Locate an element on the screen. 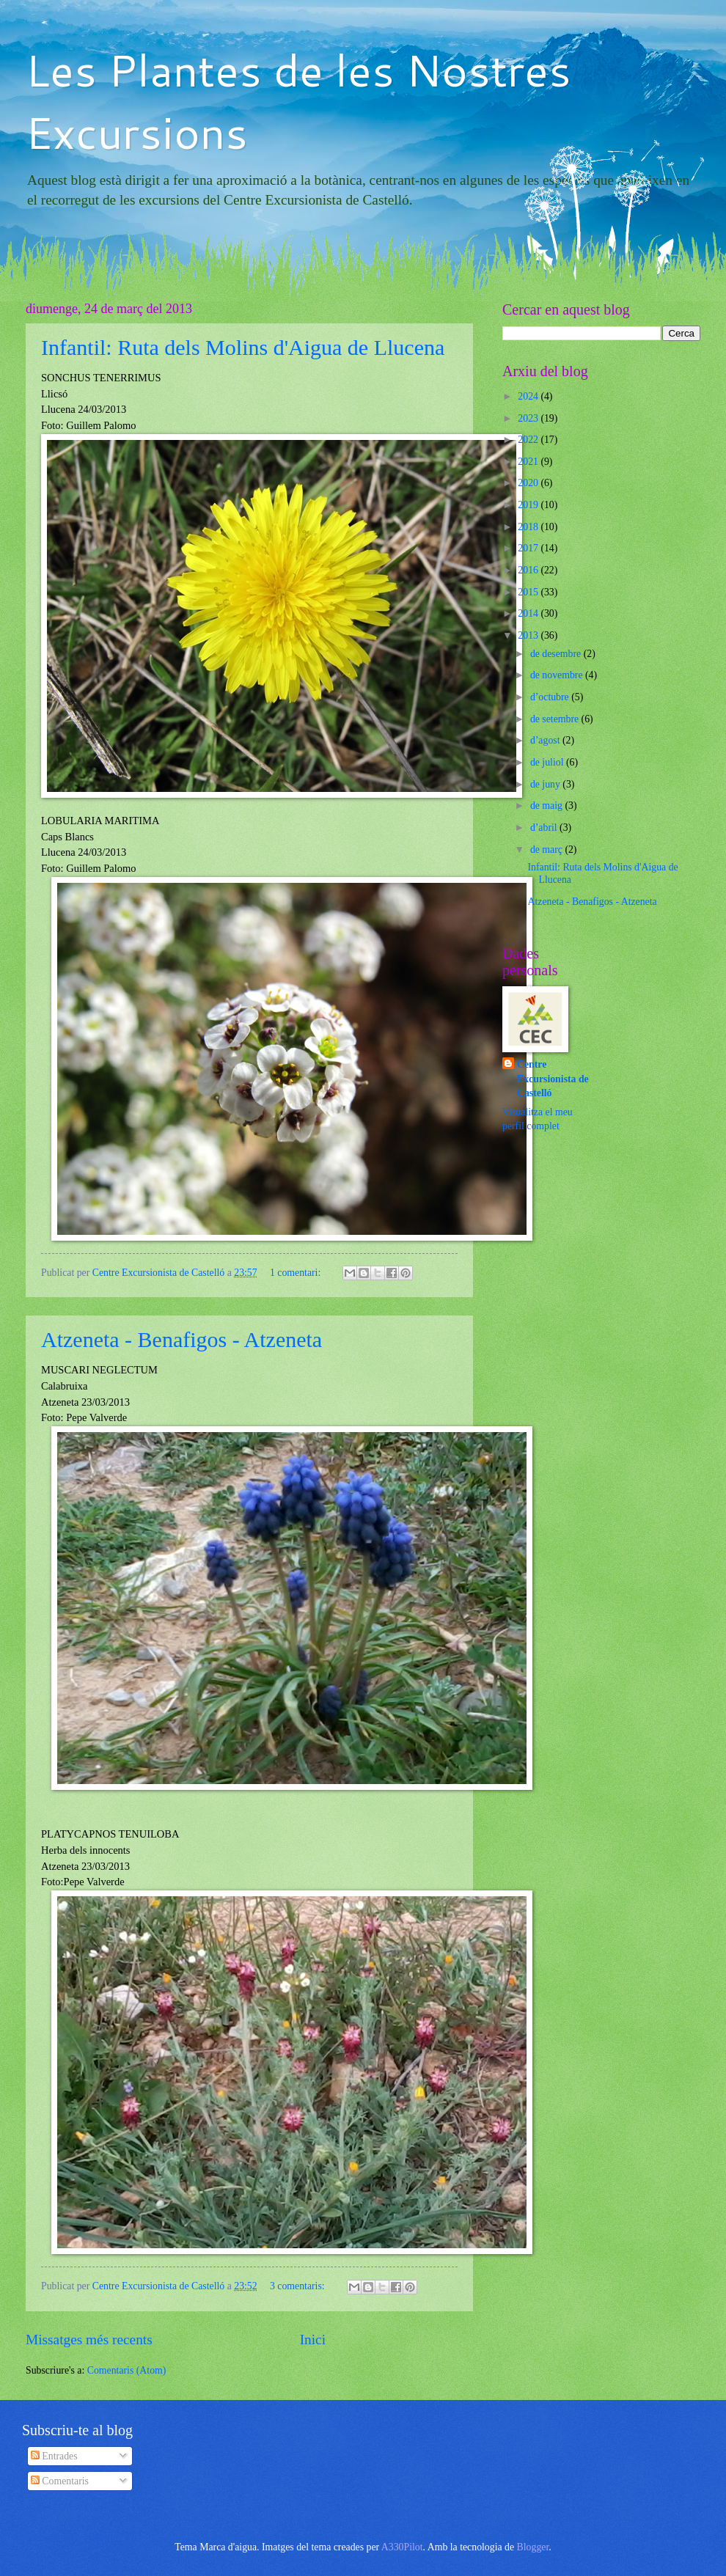  Centre Excursionista de Castelló is located at coordinates (553, 1078).